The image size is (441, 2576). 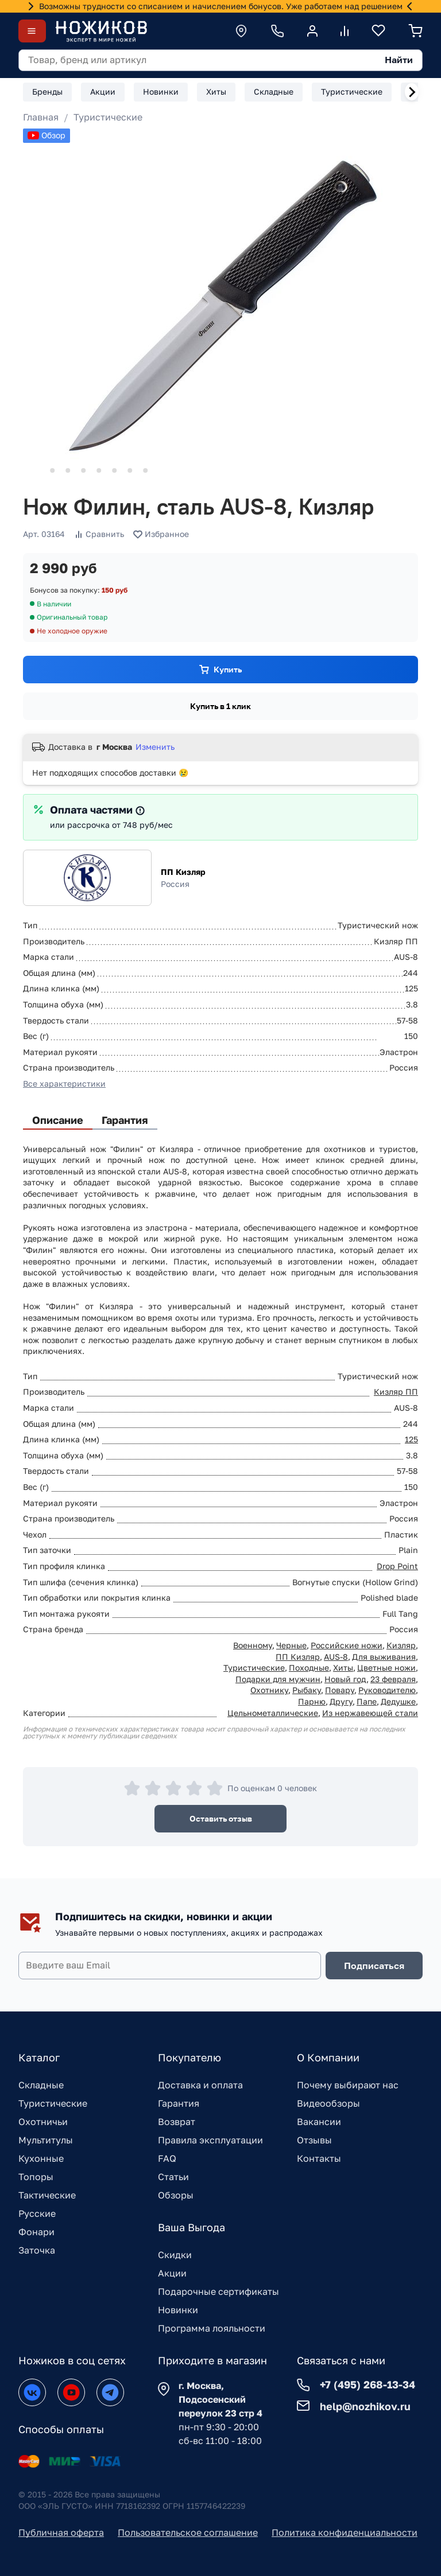 I want to click on Обзоры, so click(x=176, y=2195).